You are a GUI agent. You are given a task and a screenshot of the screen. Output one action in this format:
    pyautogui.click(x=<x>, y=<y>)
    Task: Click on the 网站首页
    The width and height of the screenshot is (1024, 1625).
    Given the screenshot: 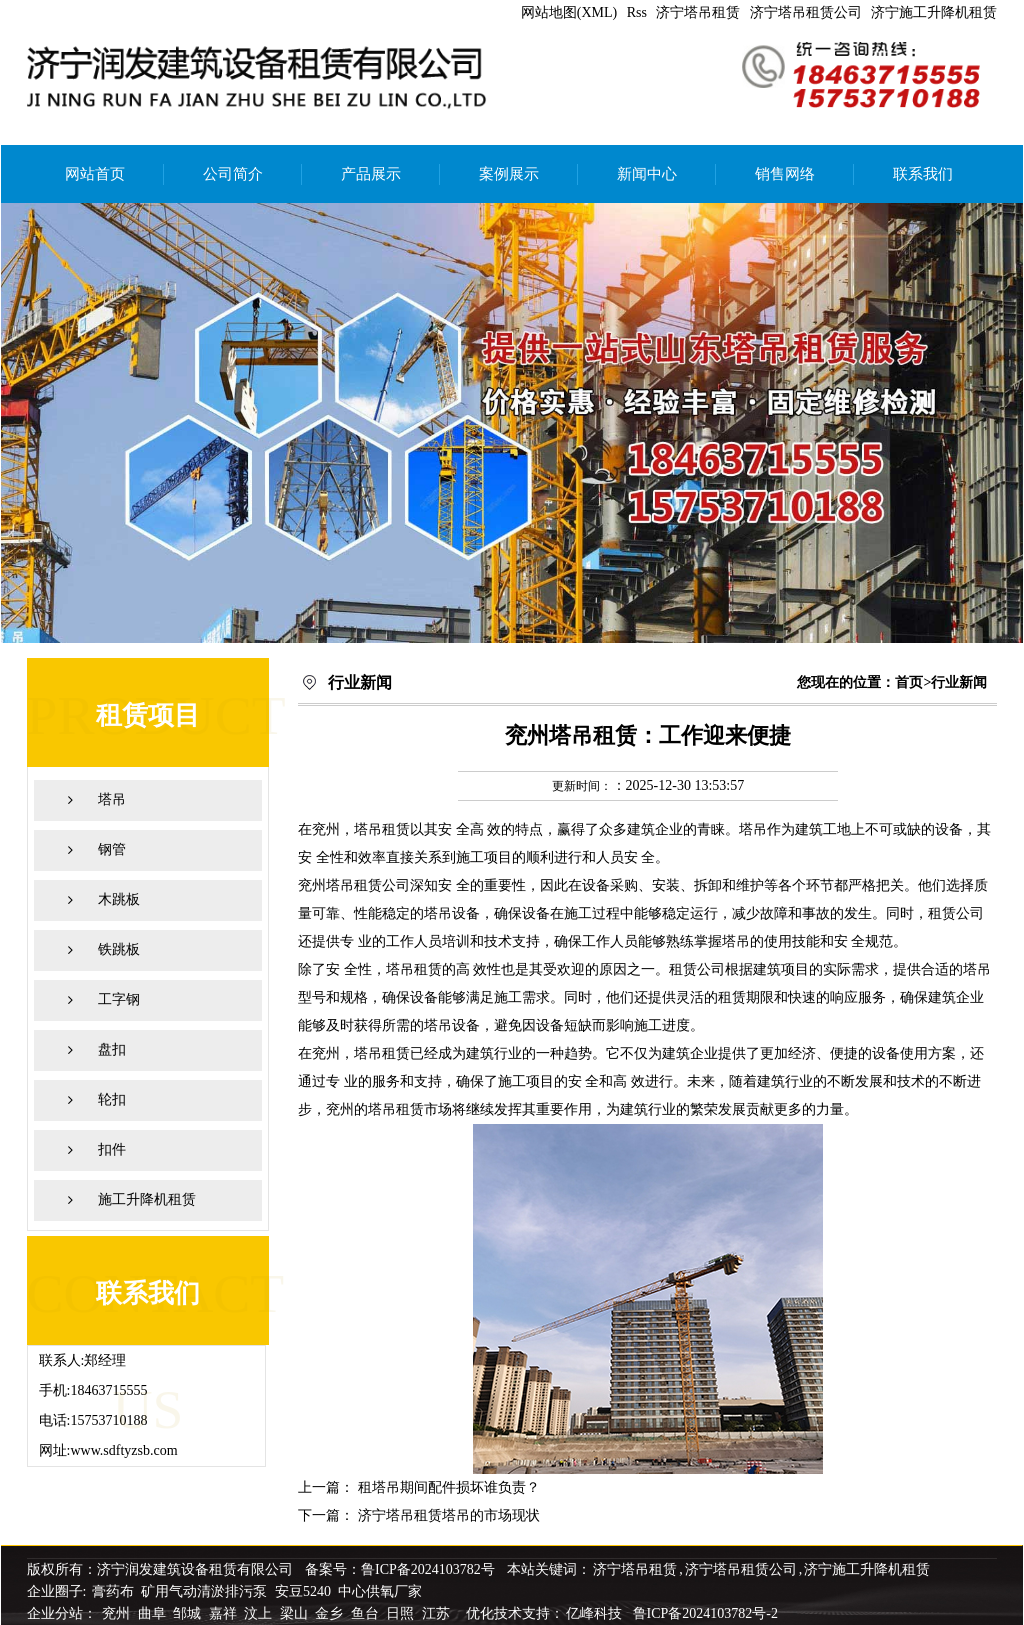 What is the action you would take?
    pyautogui.click(x=95, y=174)
    